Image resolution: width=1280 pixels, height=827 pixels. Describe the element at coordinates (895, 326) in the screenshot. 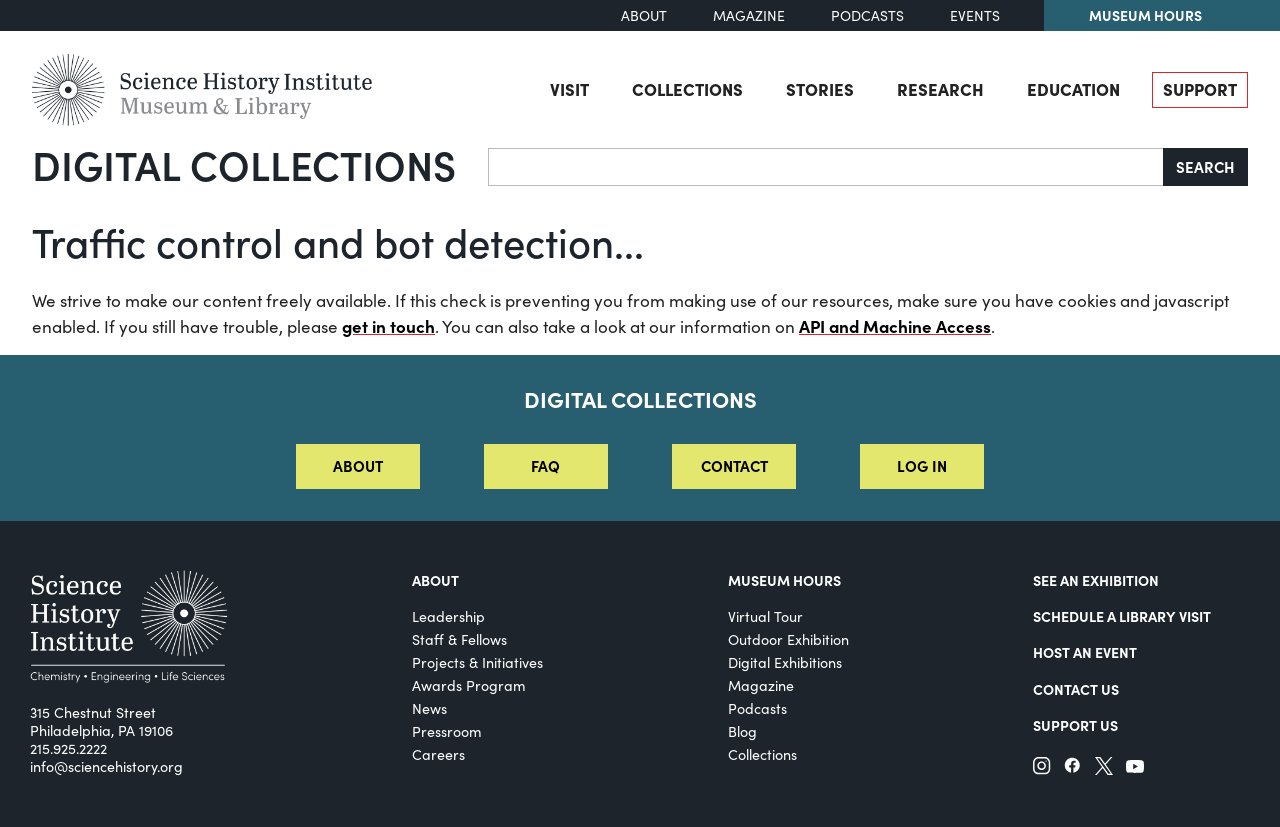

I see `API and Machine Access` at that location.